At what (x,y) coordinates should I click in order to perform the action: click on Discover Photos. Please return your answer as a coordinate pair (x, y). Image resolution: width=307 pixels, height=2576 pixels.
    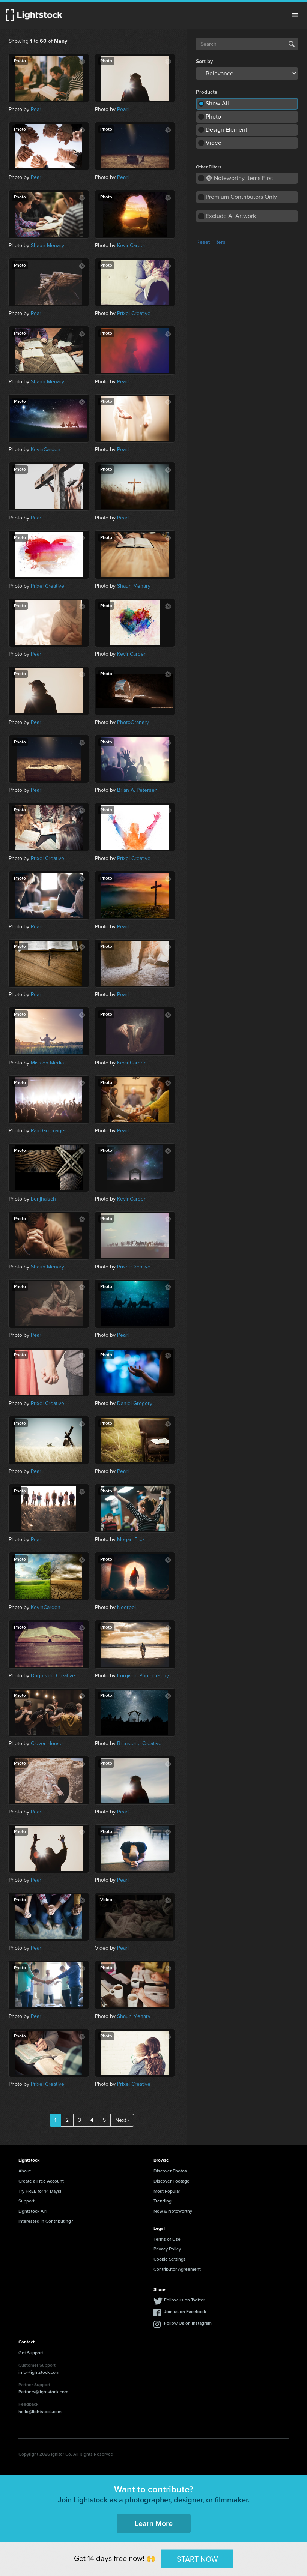
    Looking at the image, I should click on (170, 2171).